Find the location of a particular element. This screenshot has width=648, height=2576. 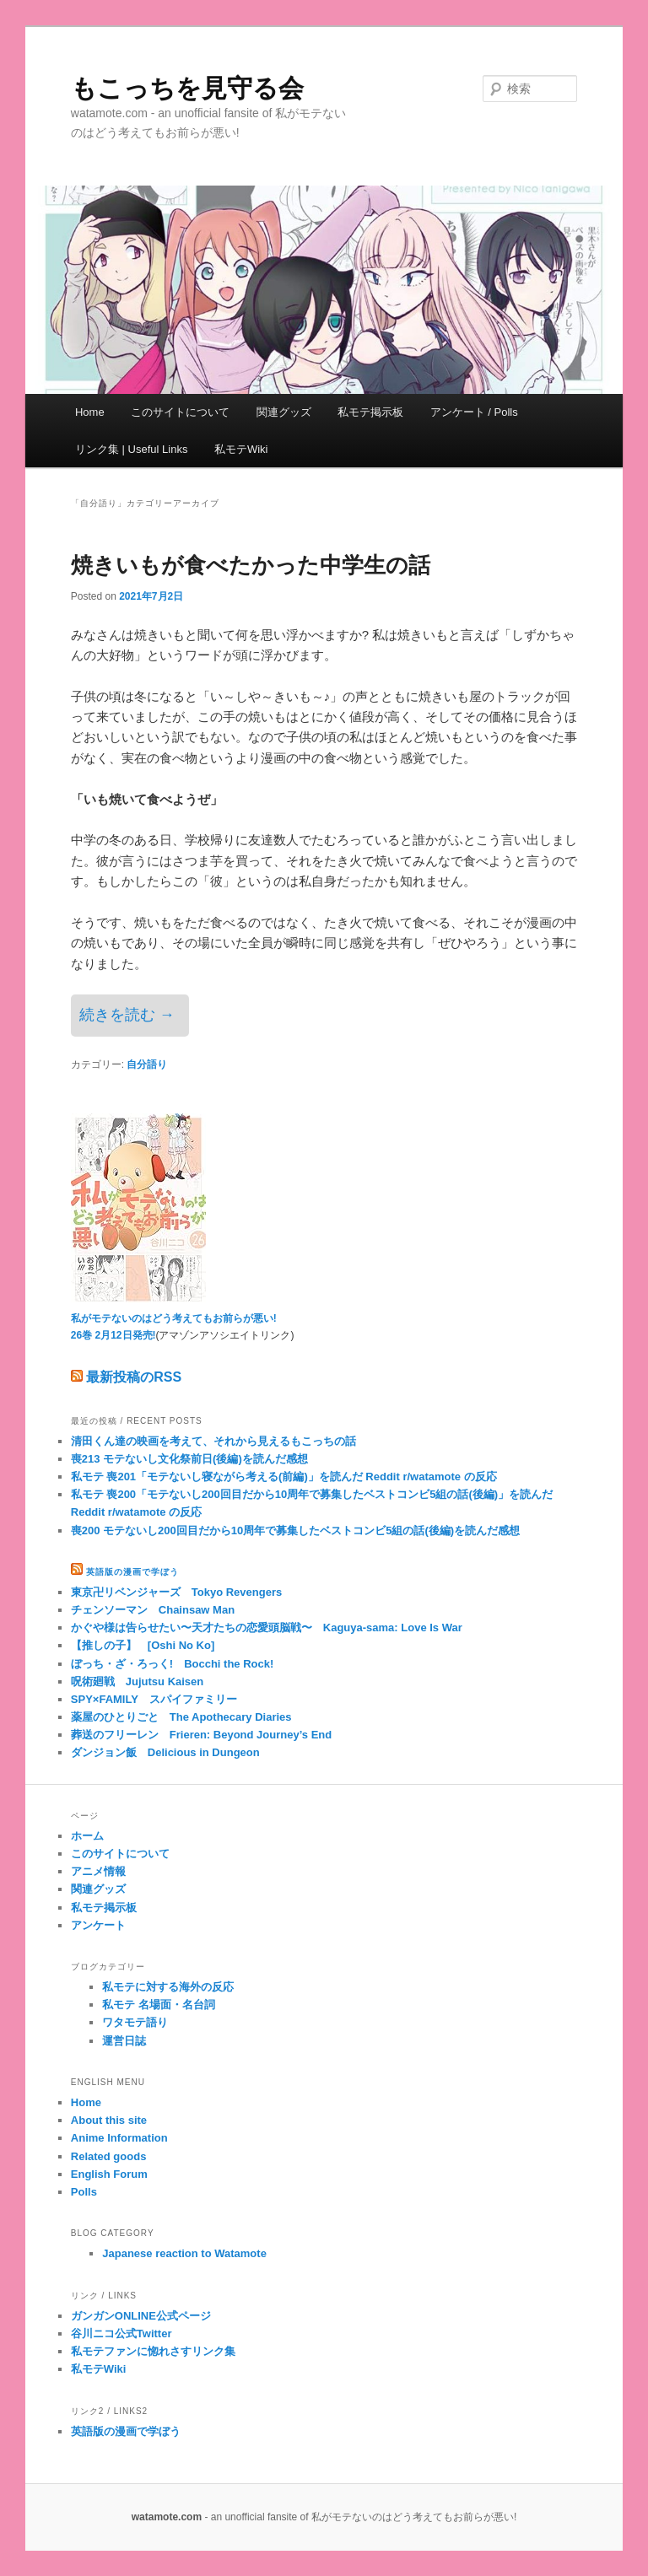

英語版の漫画で学ぼう is located at coordinates (132, 1571).